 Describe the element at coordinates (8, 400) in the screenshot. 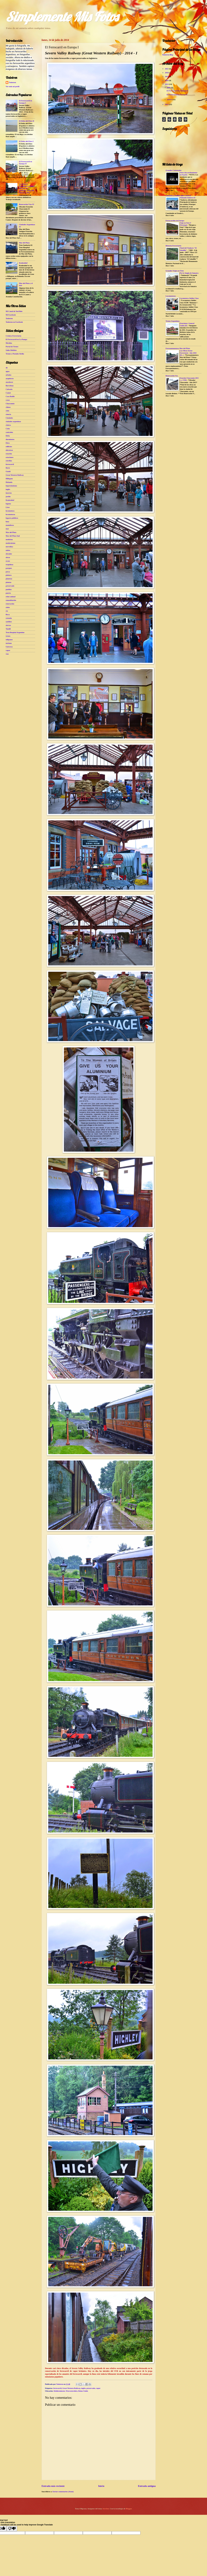

I see `casas` at that location.